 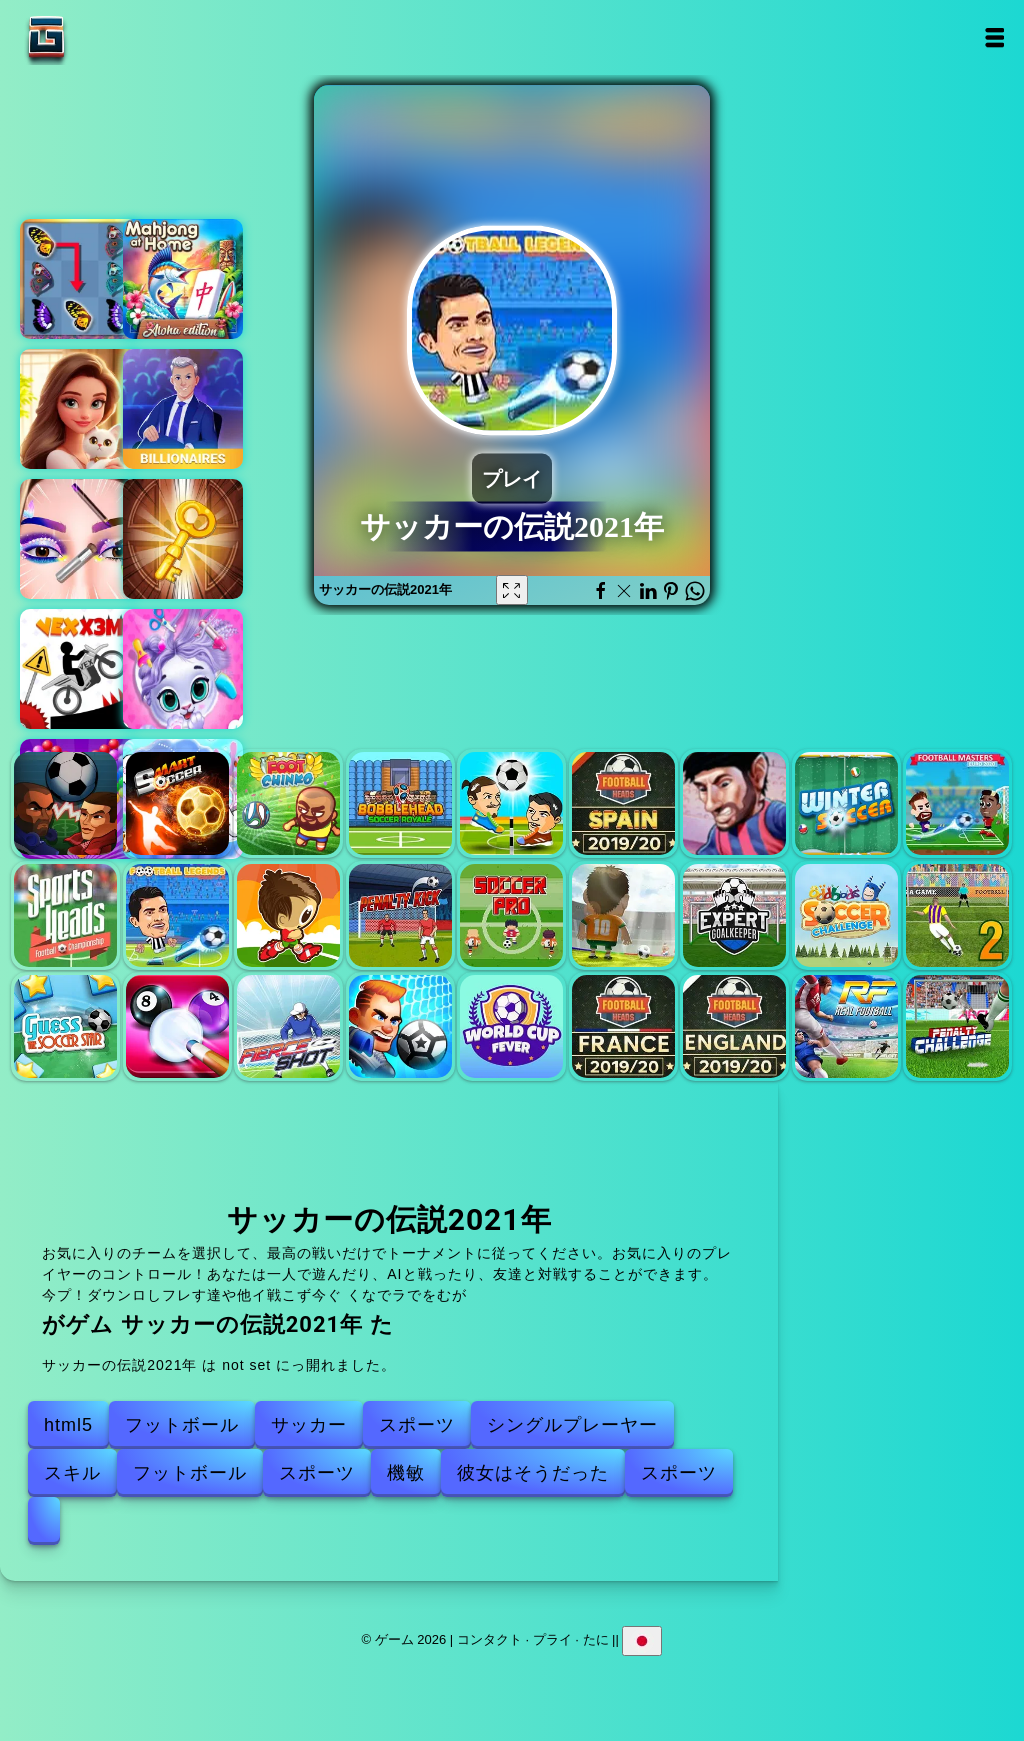 What do you see at coordinates (734, 803) in the screenshot?
I see `サッカーヘッドカップ` at bounding box center [734, 803].